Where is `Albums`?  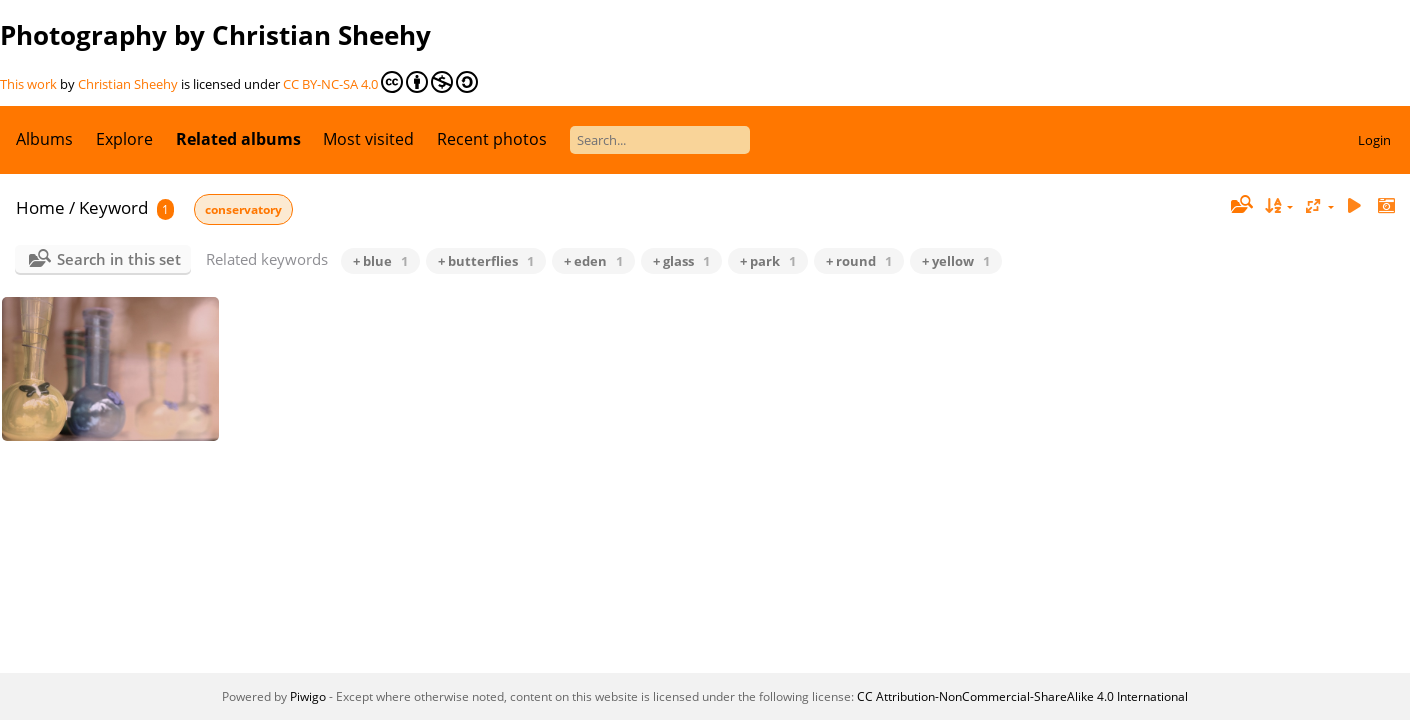
Albums is located at coordinates (44, 139).